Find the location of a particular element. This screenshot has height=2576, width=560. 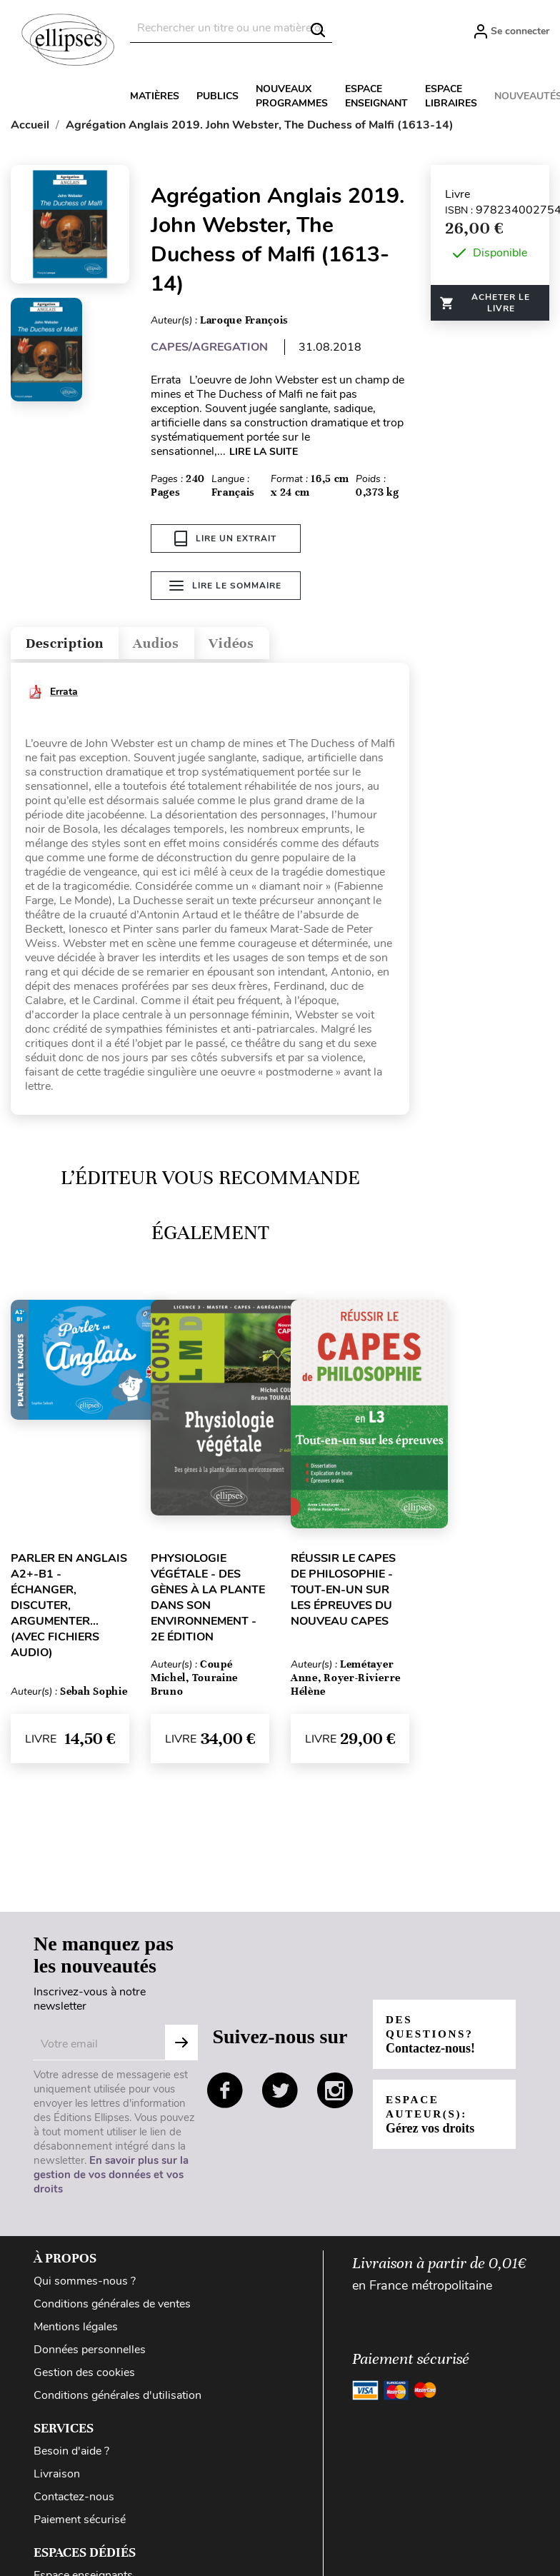

Conditions générales d'utilisation is located at coordinates (117, 2399).